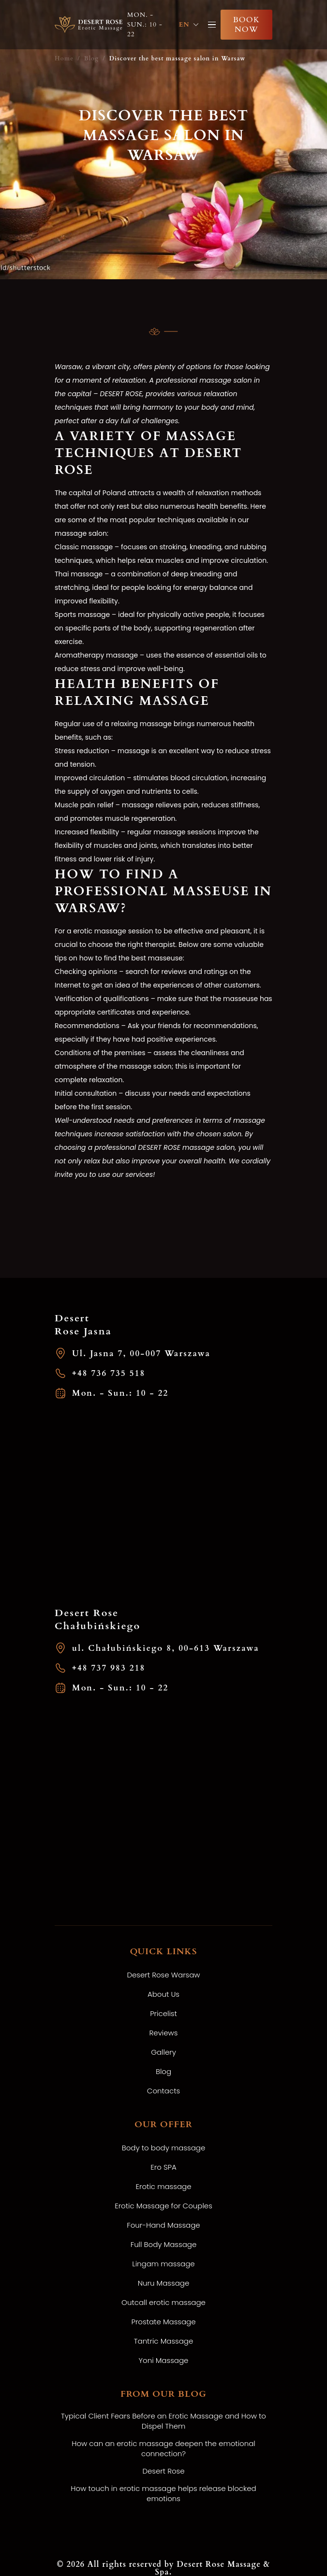 The height and width of the screenshot is (2576, 327). I want to click on Yoni Massage, so click(164, 2360).